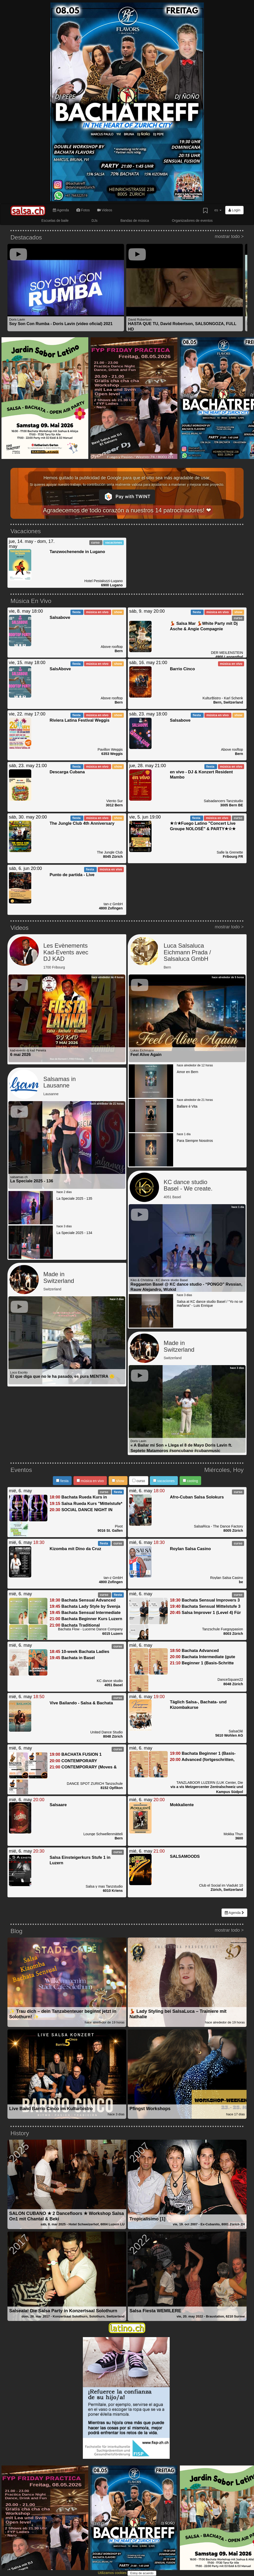 Image resolution: width=254 pixels, height=2576 pixels. Describe the element at coordinates (127, 510) in the screenshot. I see `Agradecemos de todo corazón a nuestros 14 patrocinadores! ❤` at that location.